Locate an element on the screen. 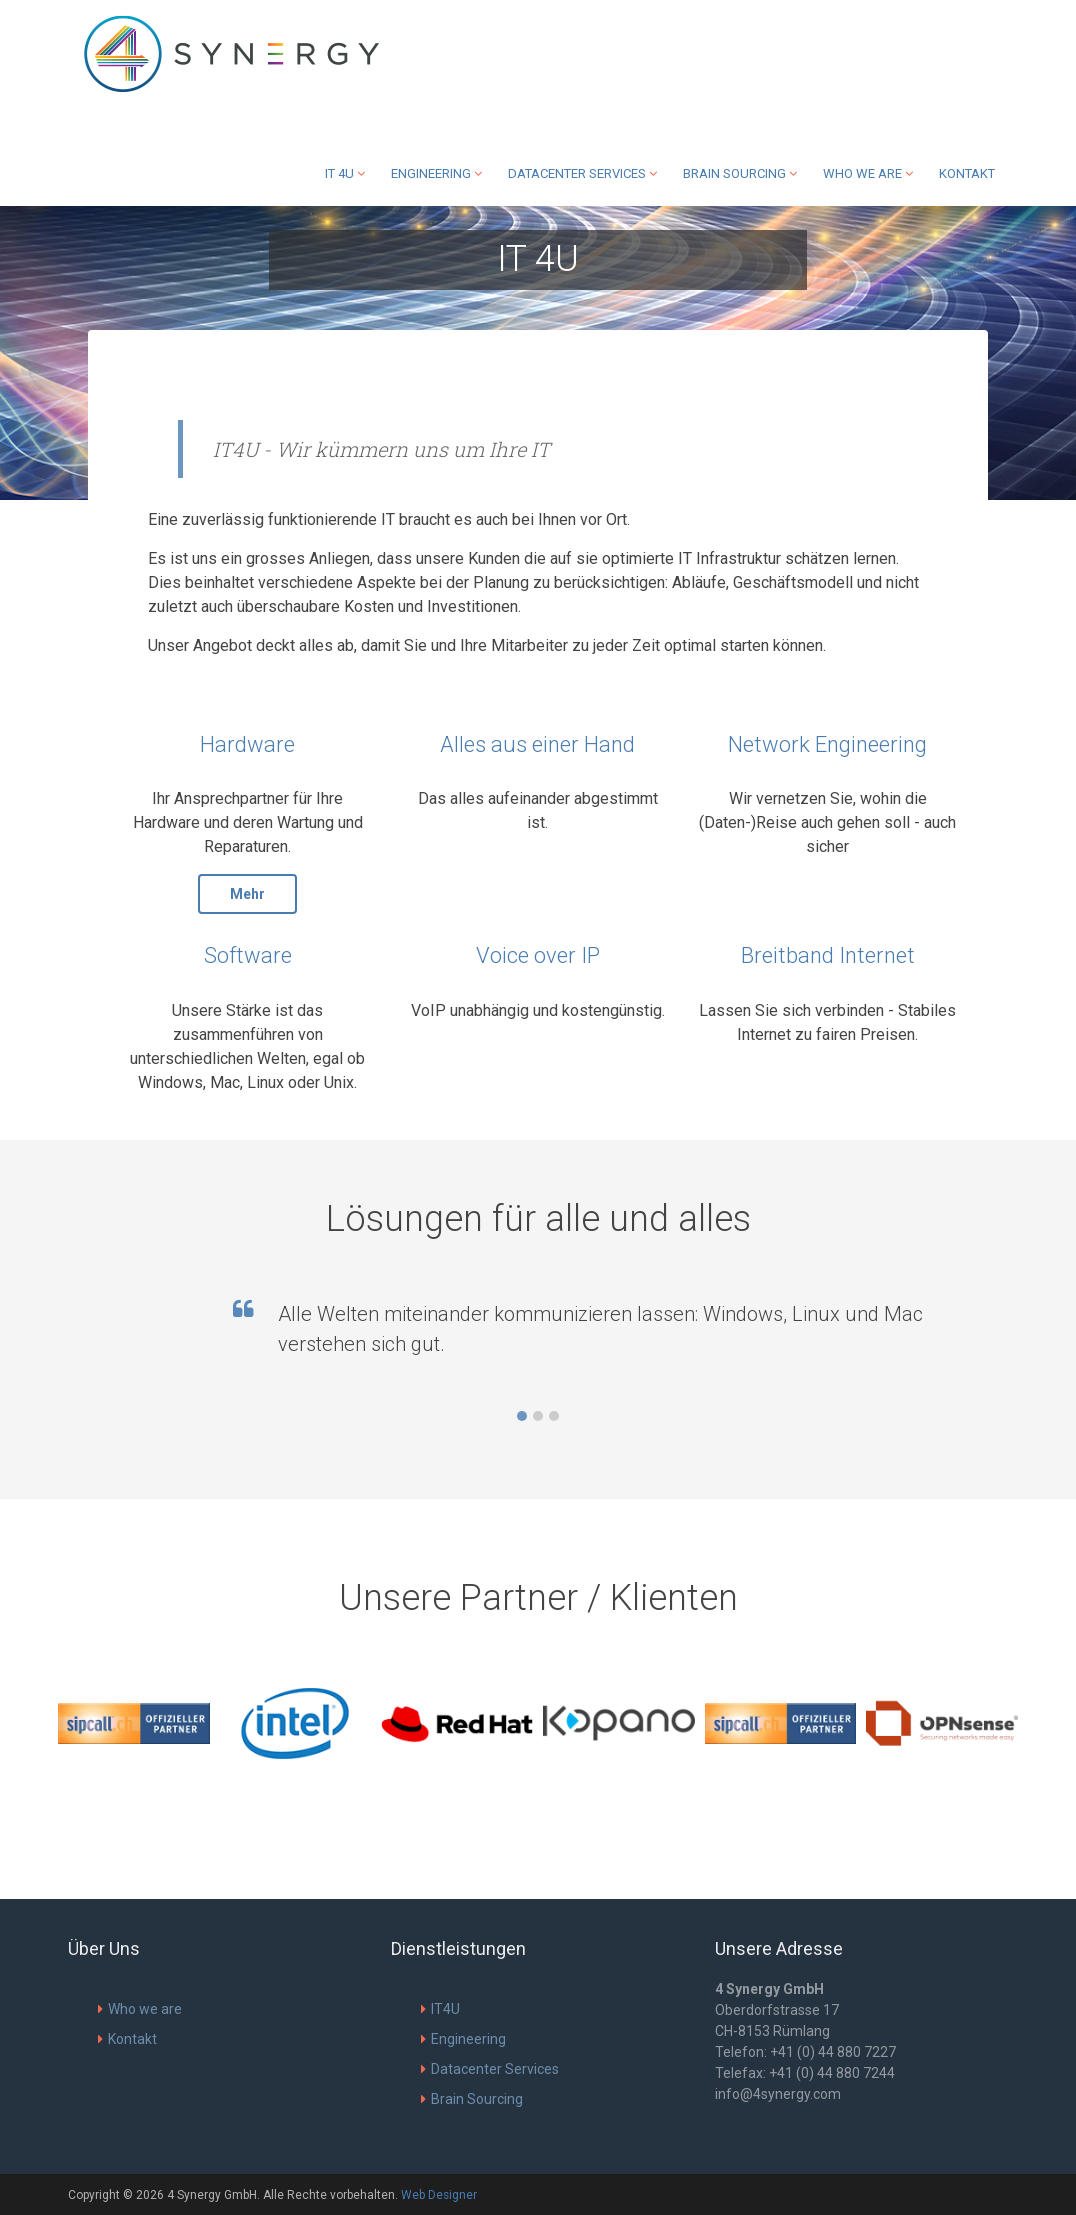 Image resolution: width=1076 pixels, height=2215 pixels. IT4U is located at coordinates (440, 2009).